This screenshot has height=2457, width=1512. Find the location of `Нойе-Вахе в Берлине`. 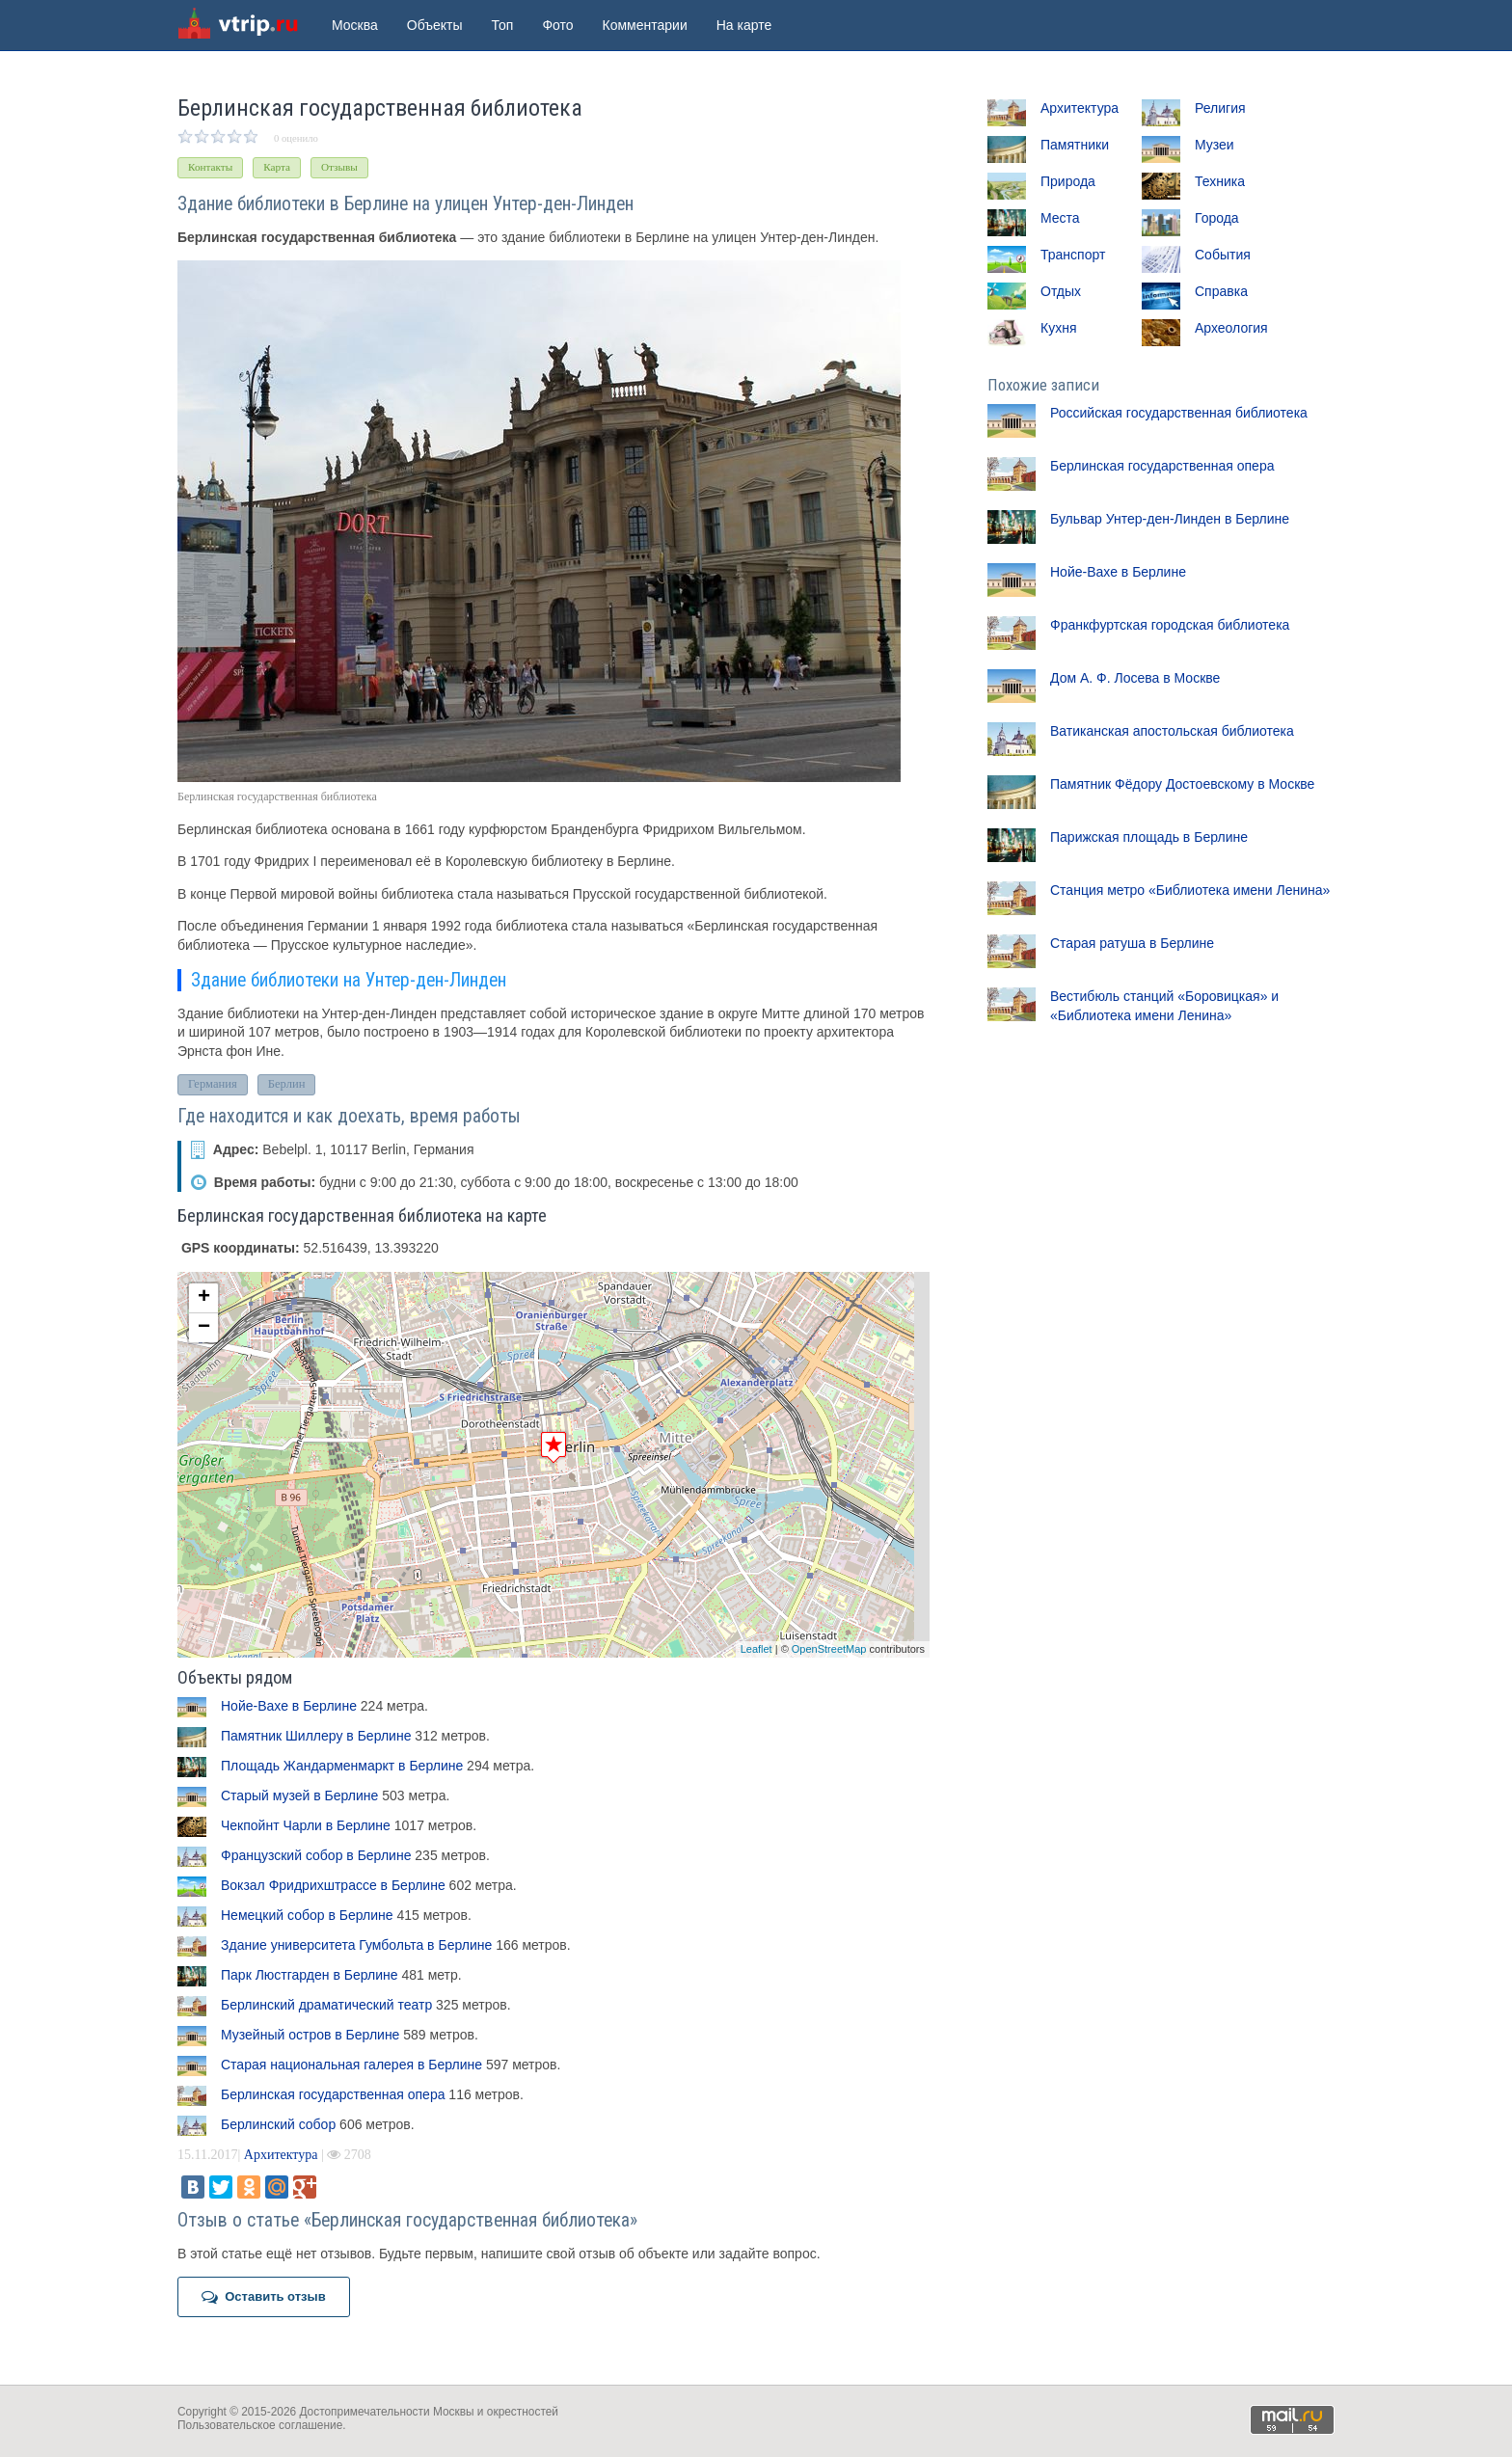

Нойе-Вахе в Берлине is located at coordinates (289, 1706).